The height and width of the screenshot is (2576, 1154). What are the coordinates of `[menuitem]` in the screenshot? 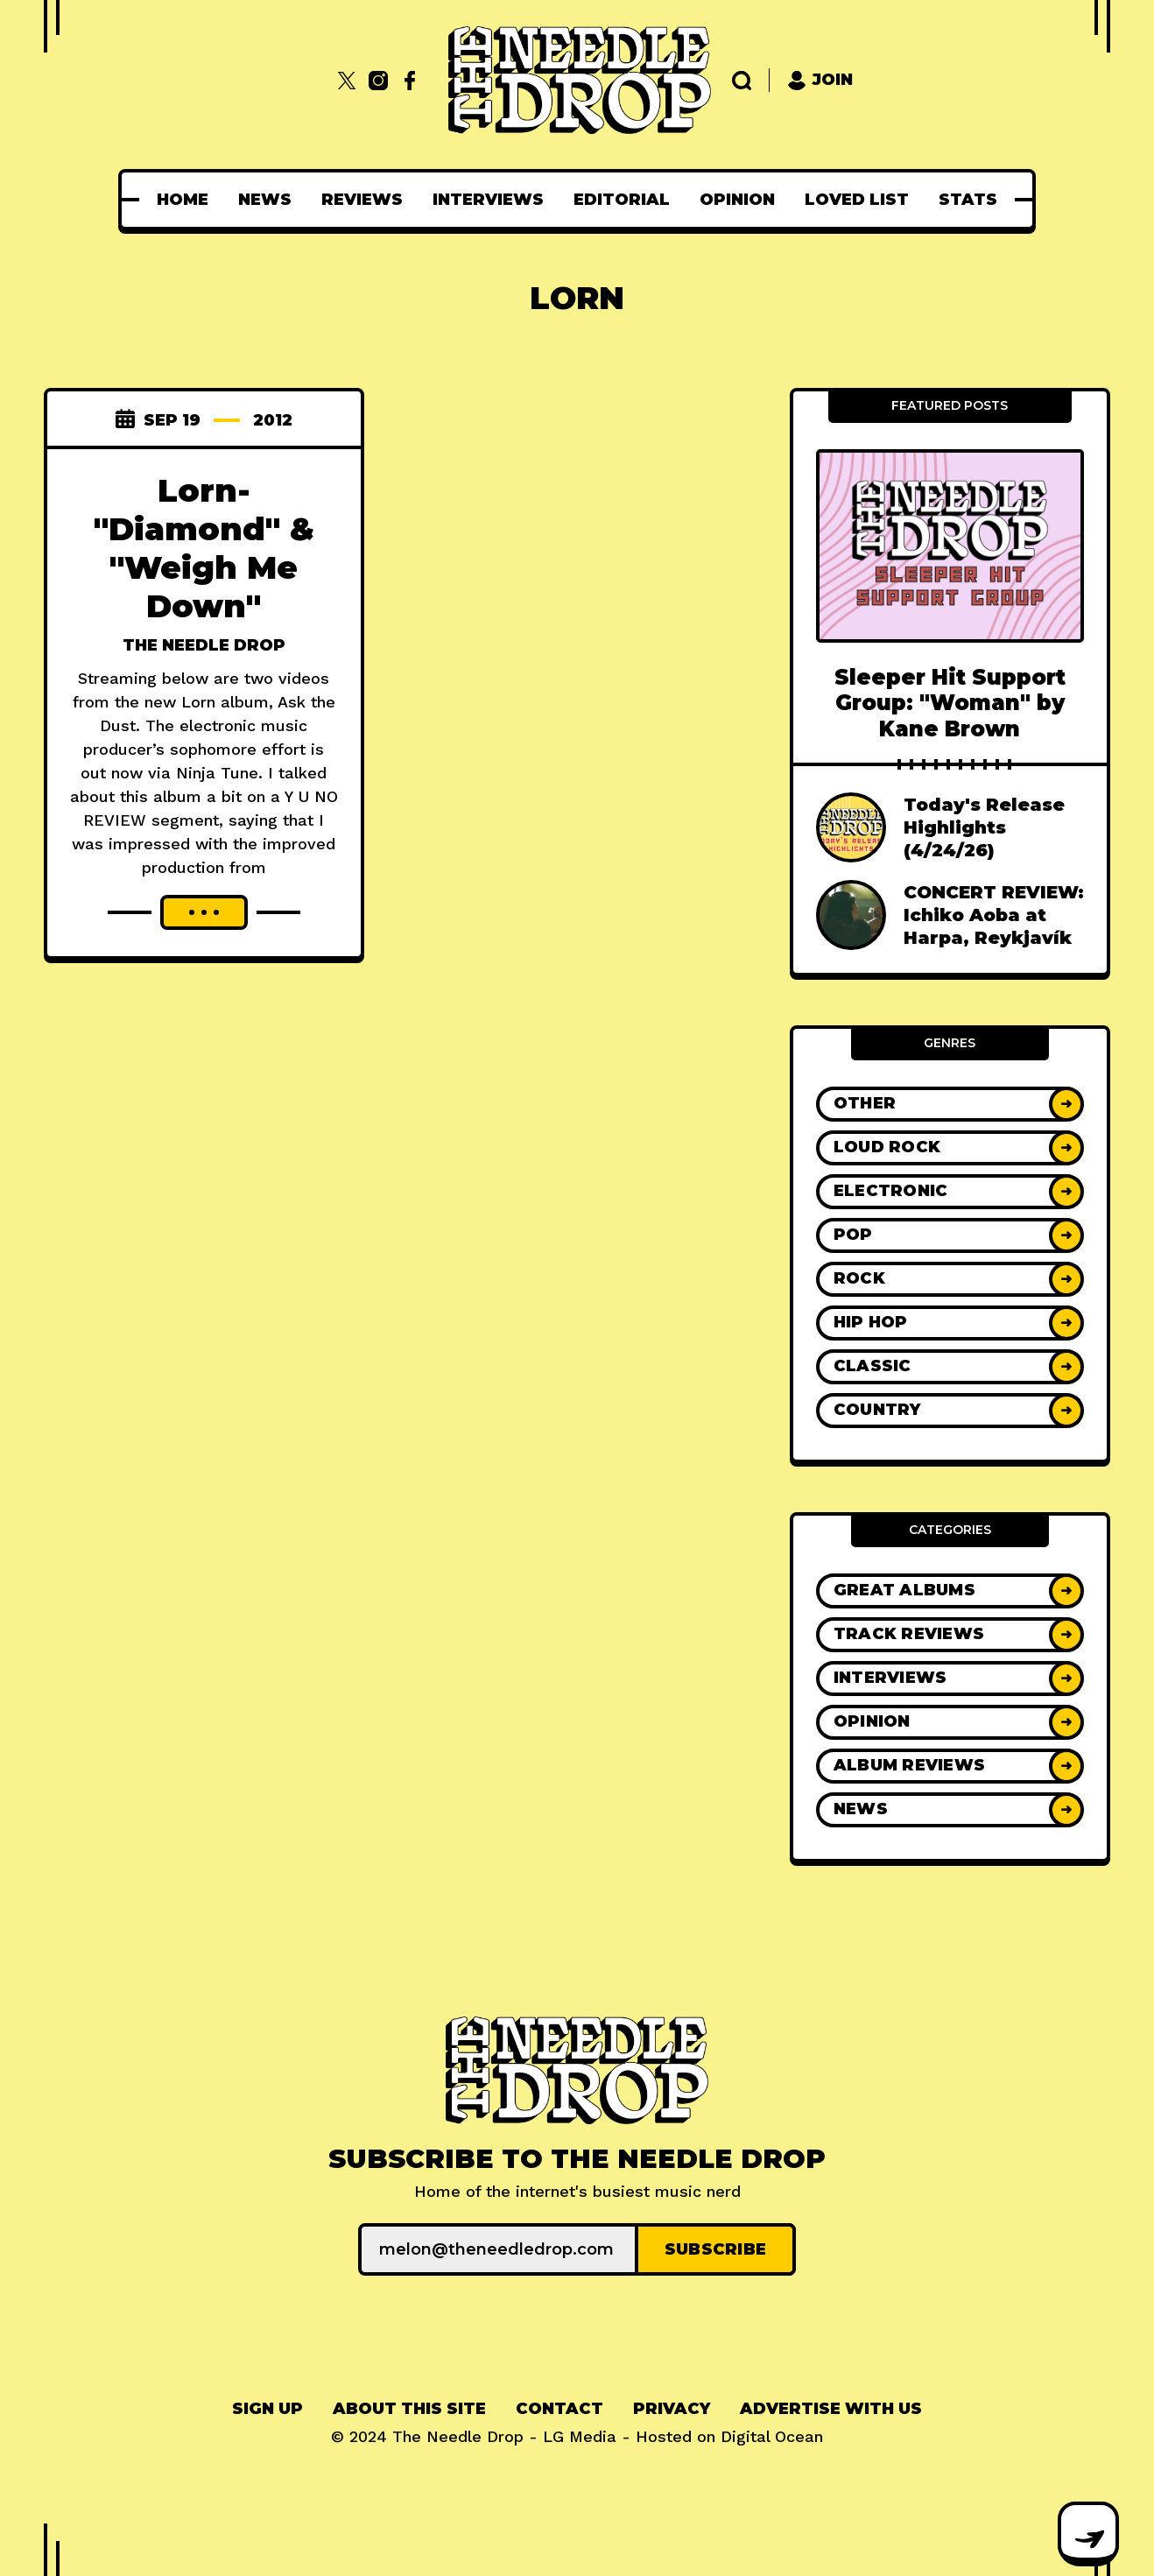 It's located at (182, 199).